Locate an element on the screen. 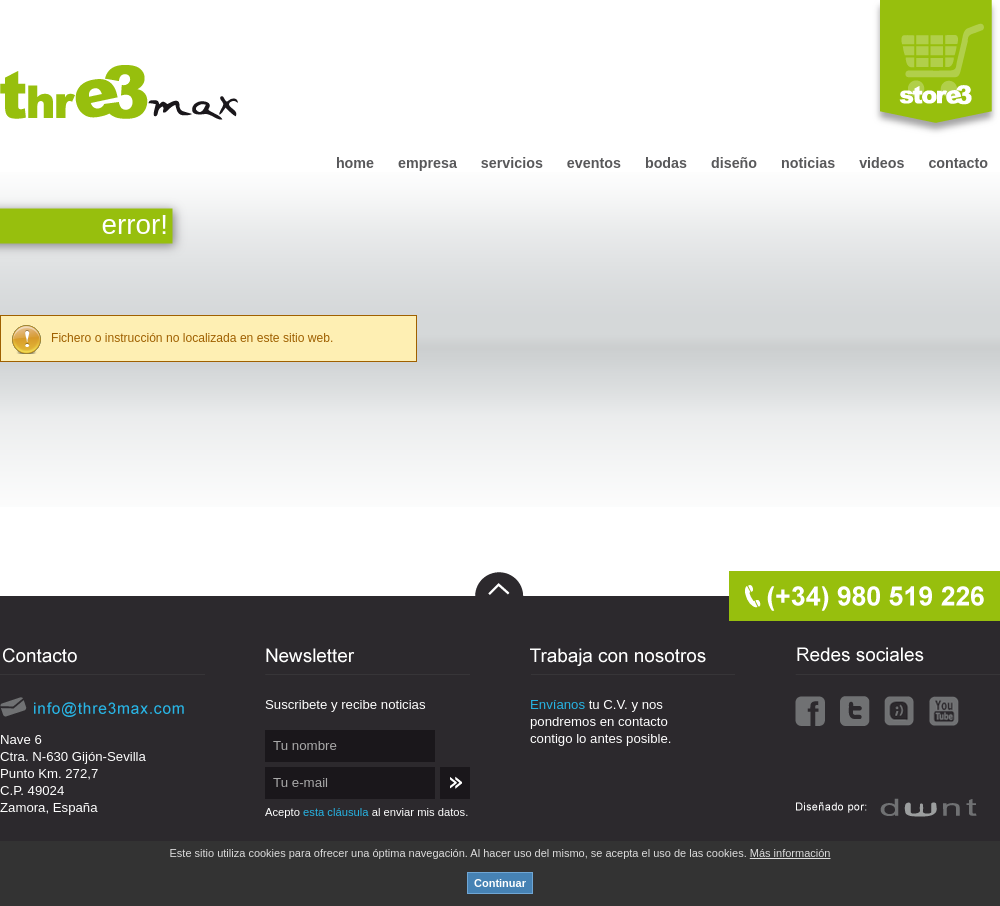  Envíanos is located at coordinates (557, 704).